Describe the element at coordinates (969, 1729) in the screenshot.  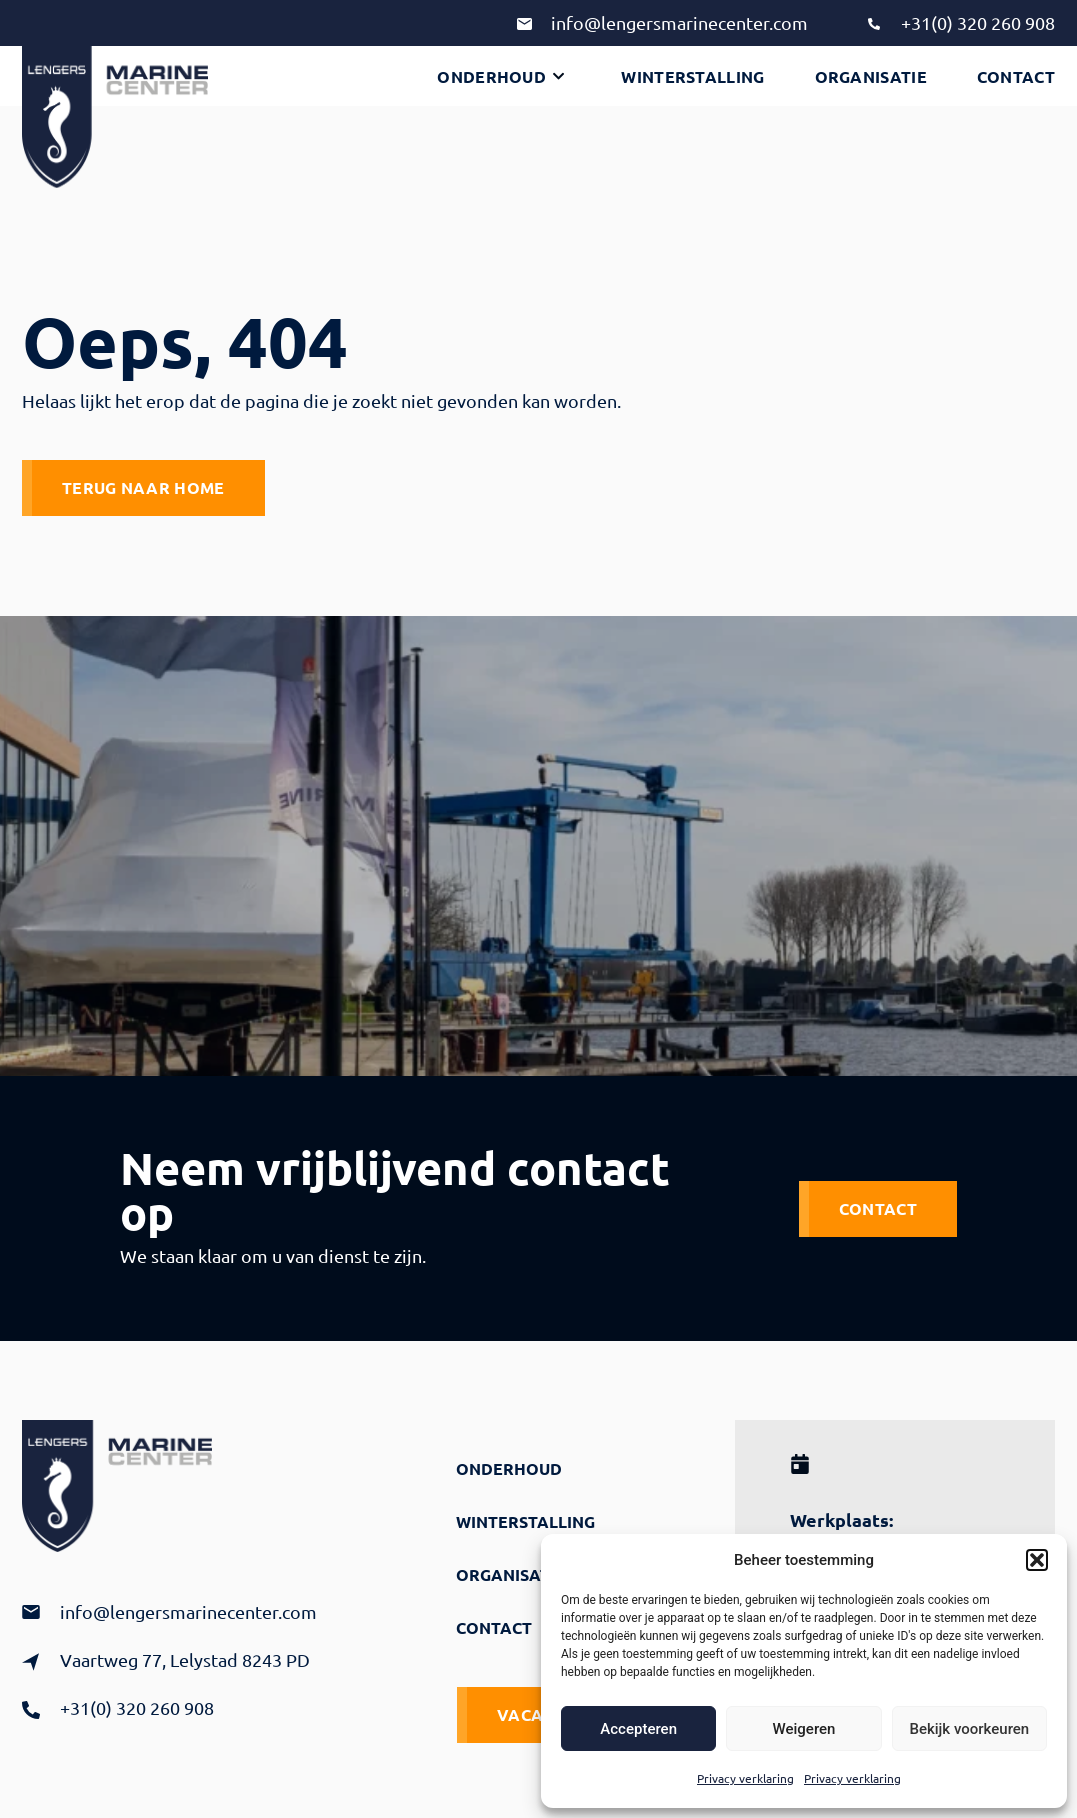
I see `Bekijk voorkeuren` at that location.